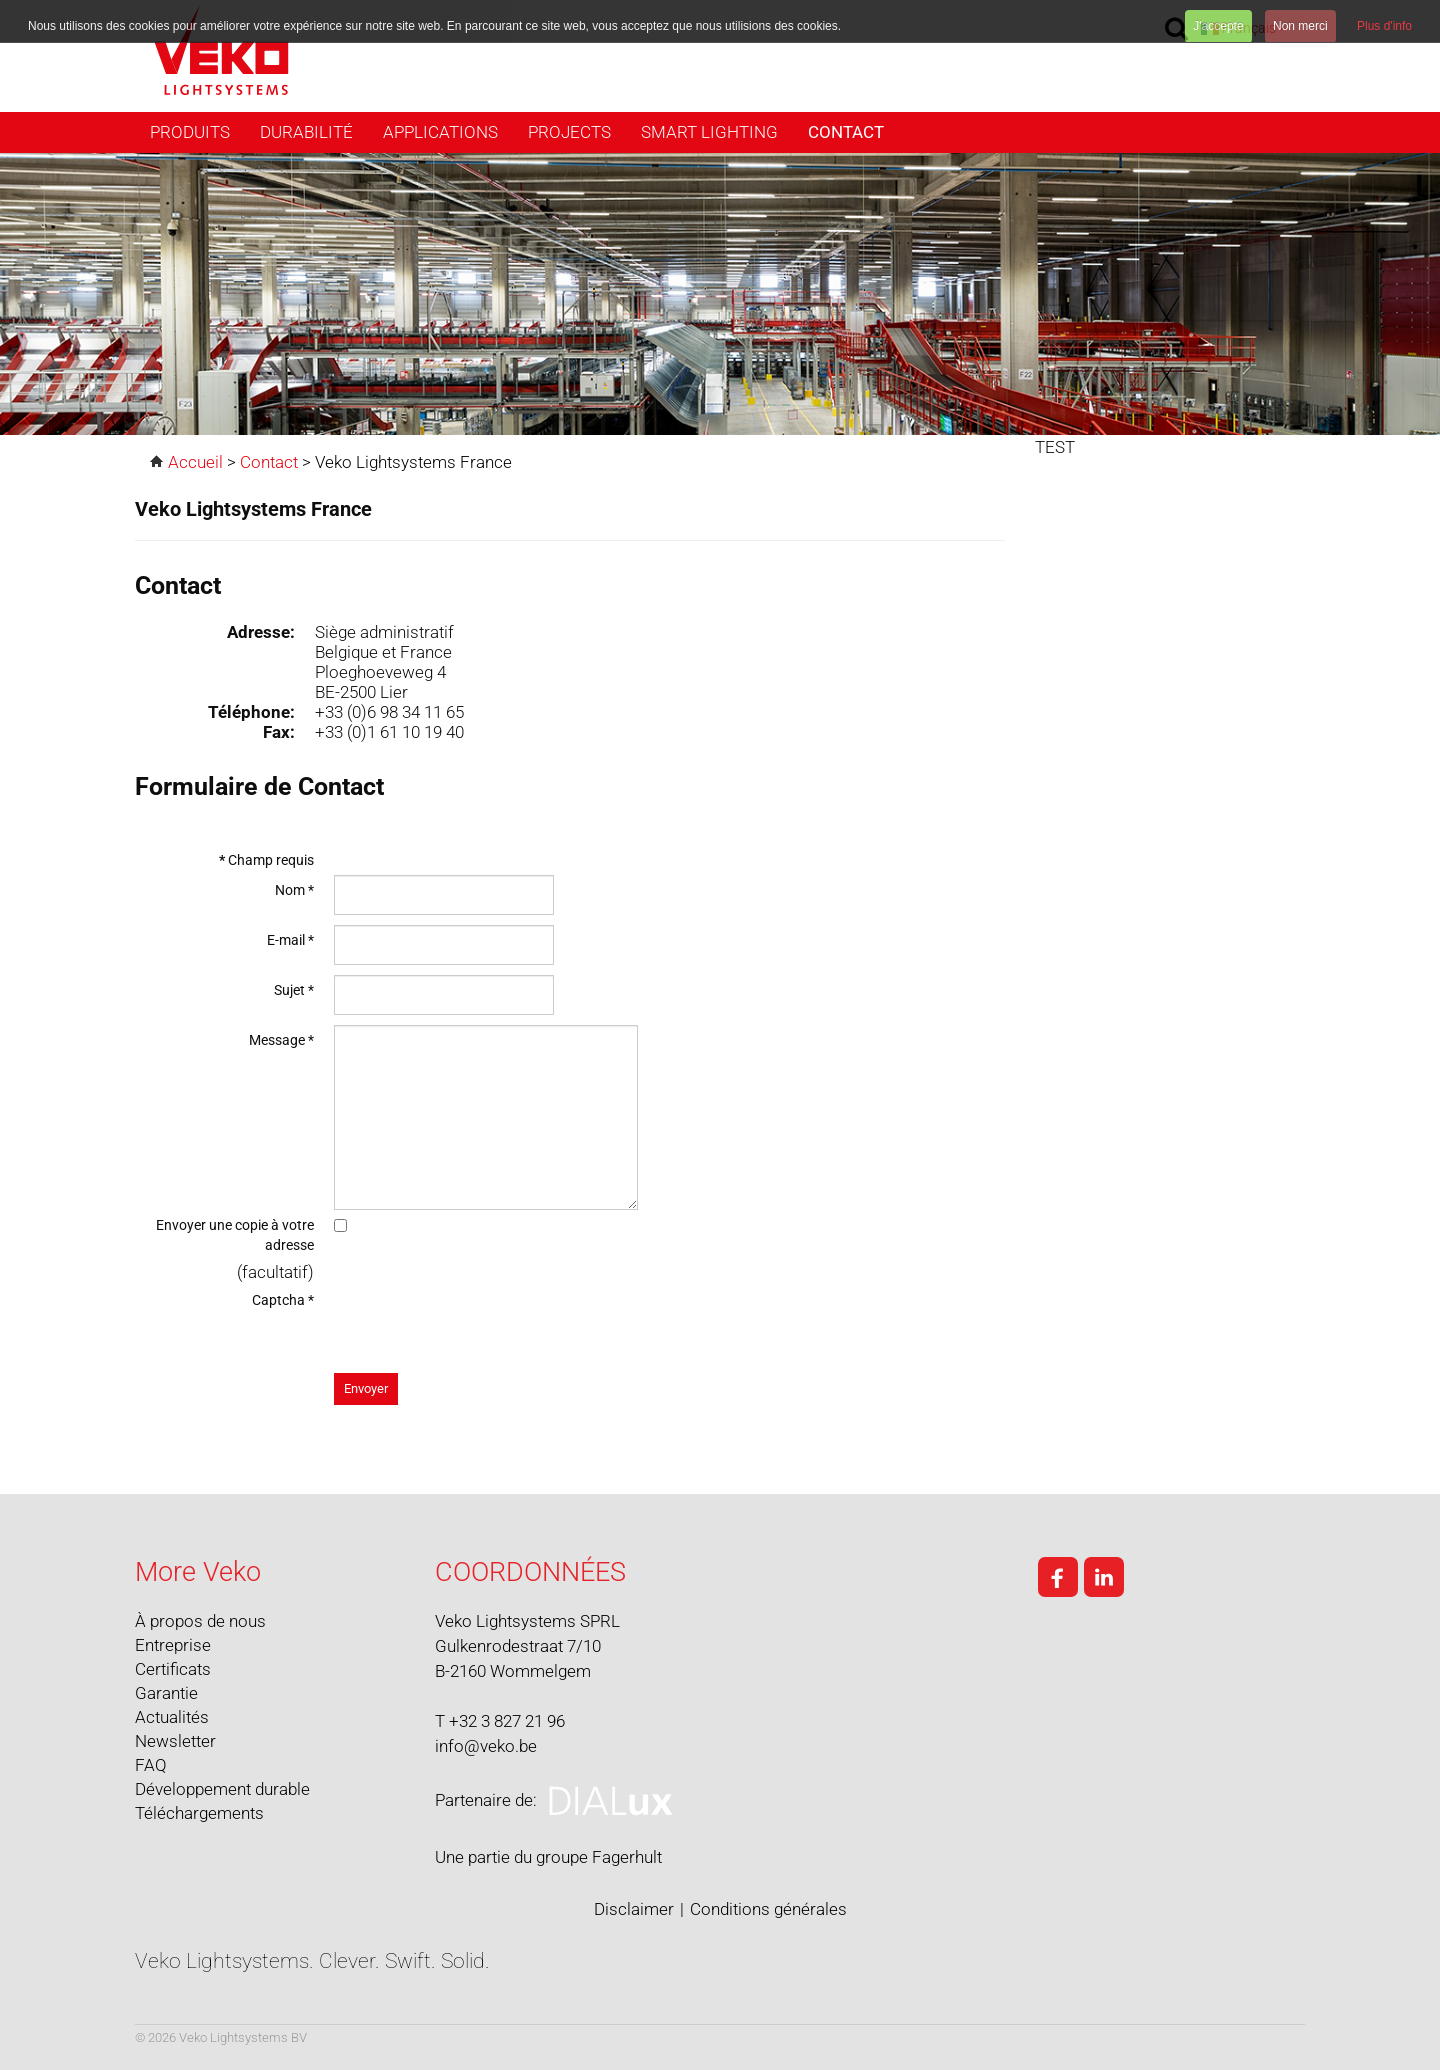 This screenshot has width=1440, height=2070. I want to click on À propos de nous, so click(200, 1621).